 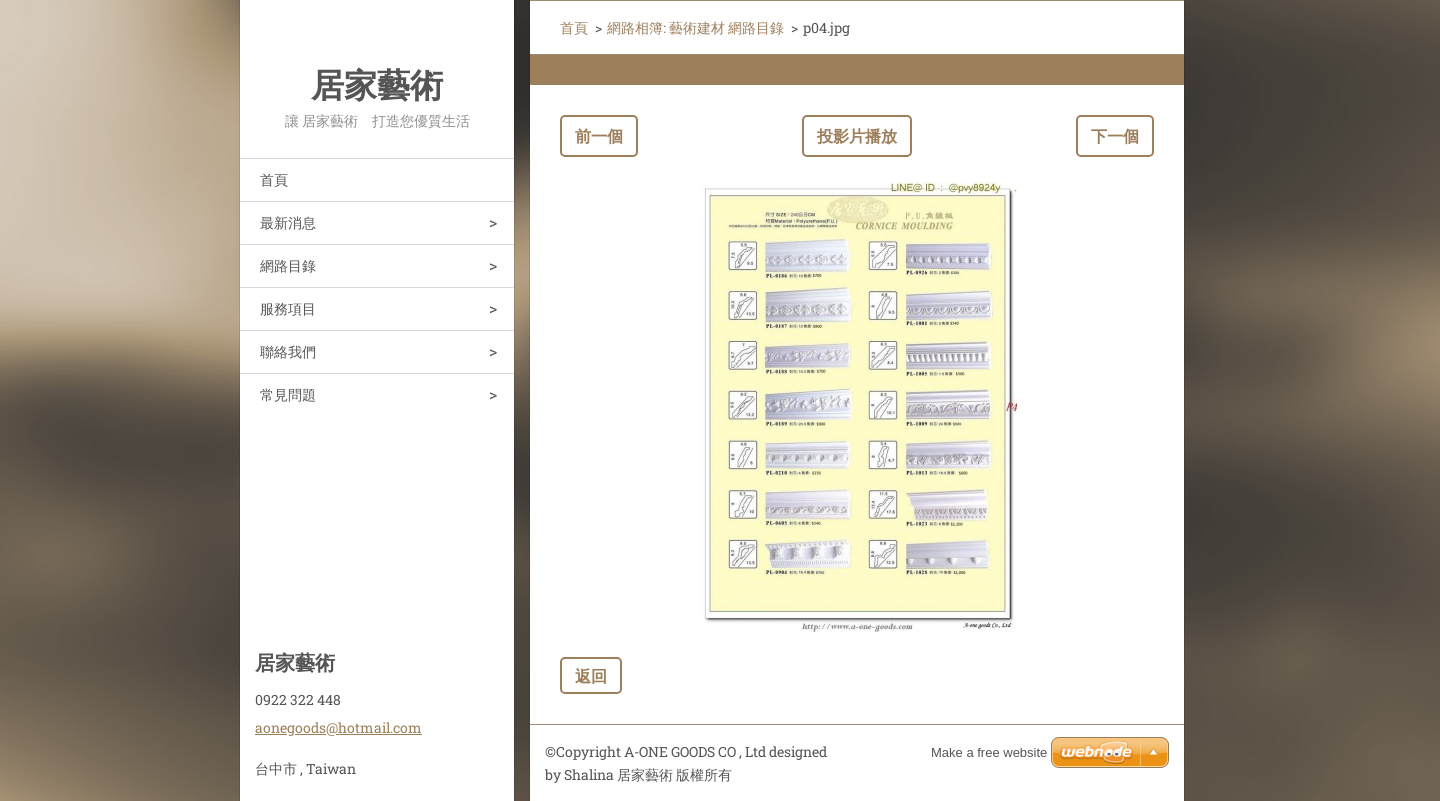 What do you see at coordinates (288, 308) in the screenshot?
I see `服務項目` at bounding box center [288, 308].